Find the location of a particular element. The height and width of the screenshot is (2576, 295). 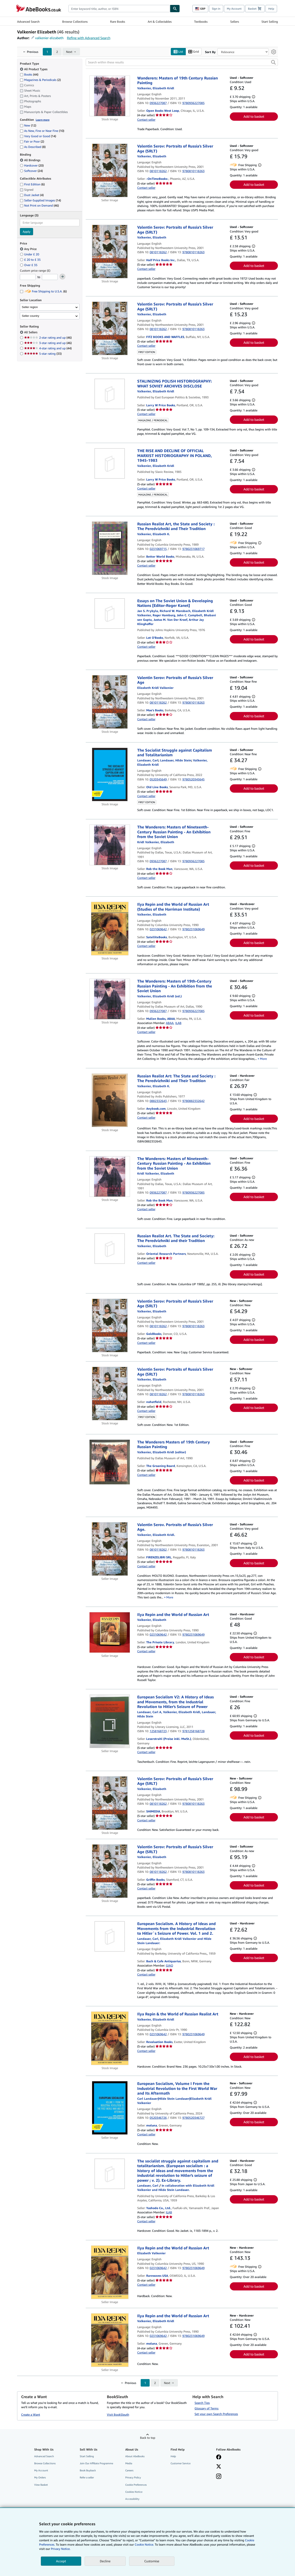

My Account is located at coordinates (234, 8).